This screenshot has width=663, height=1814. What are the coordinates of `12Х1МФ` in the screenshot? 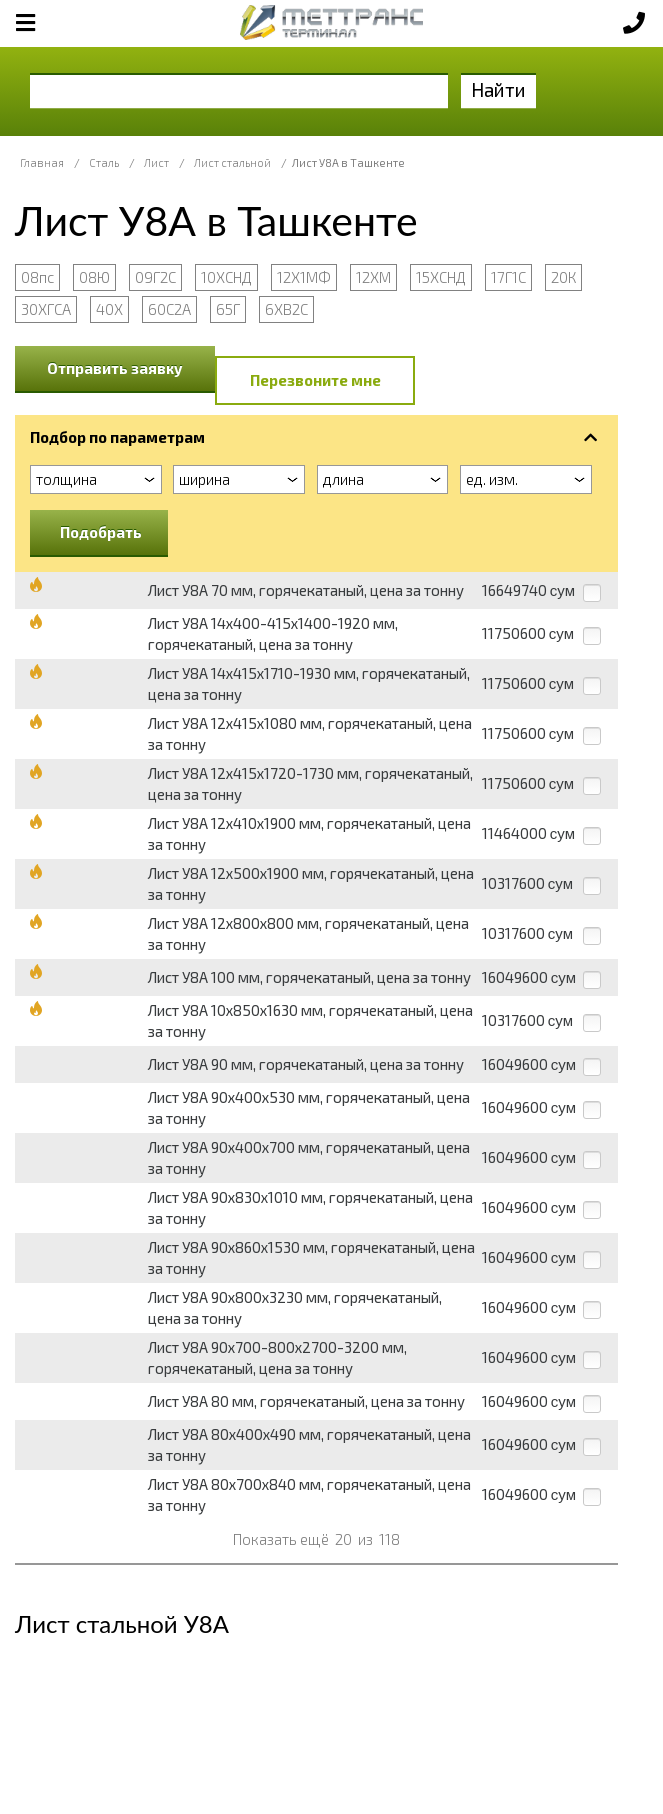 It's located at (304, 277).